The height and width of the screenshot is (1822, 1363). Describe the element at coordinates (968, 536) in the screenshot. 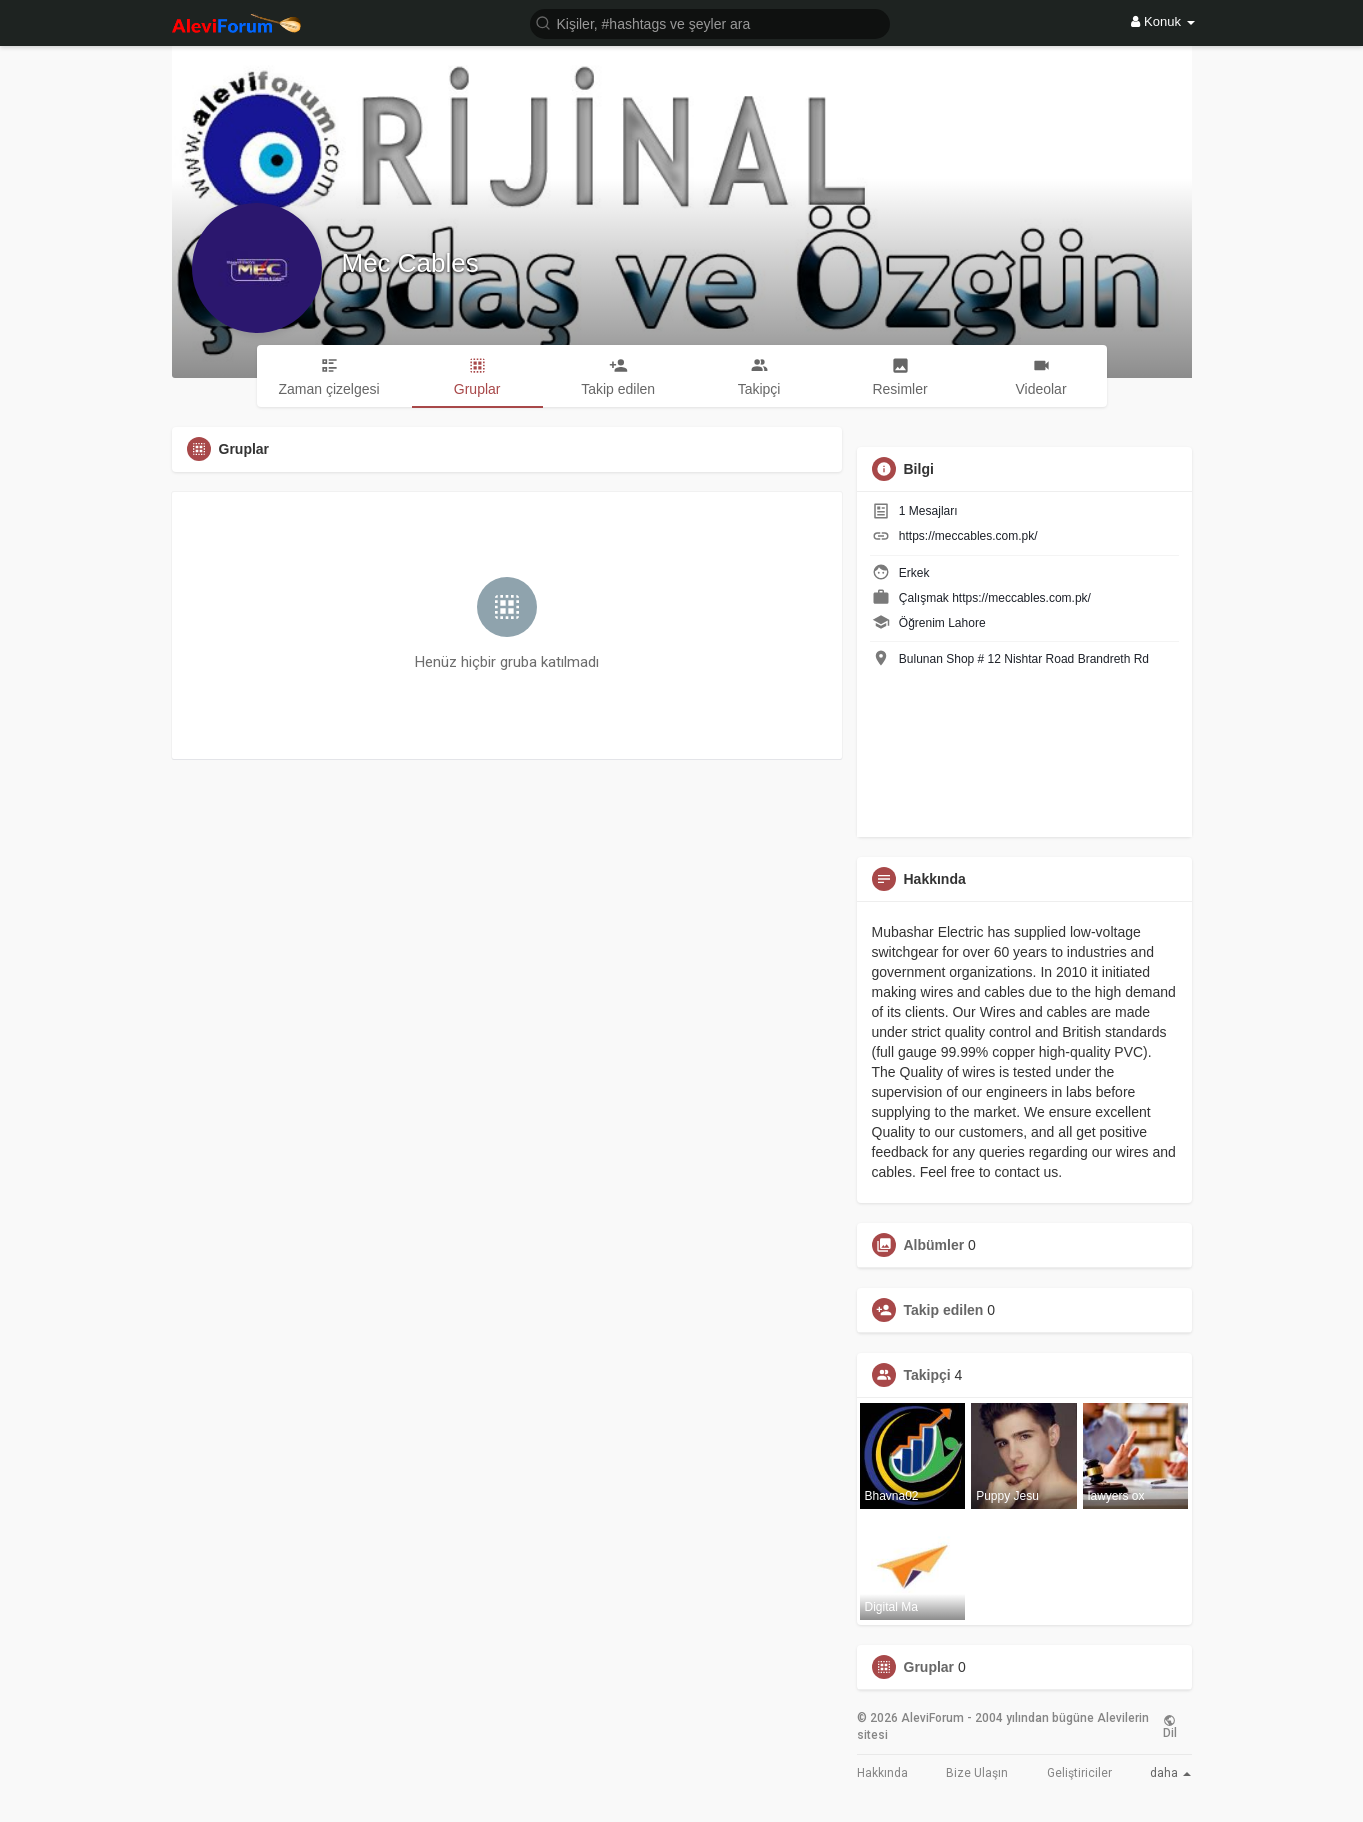

I see `https://meccables.com.pk/` at that location.